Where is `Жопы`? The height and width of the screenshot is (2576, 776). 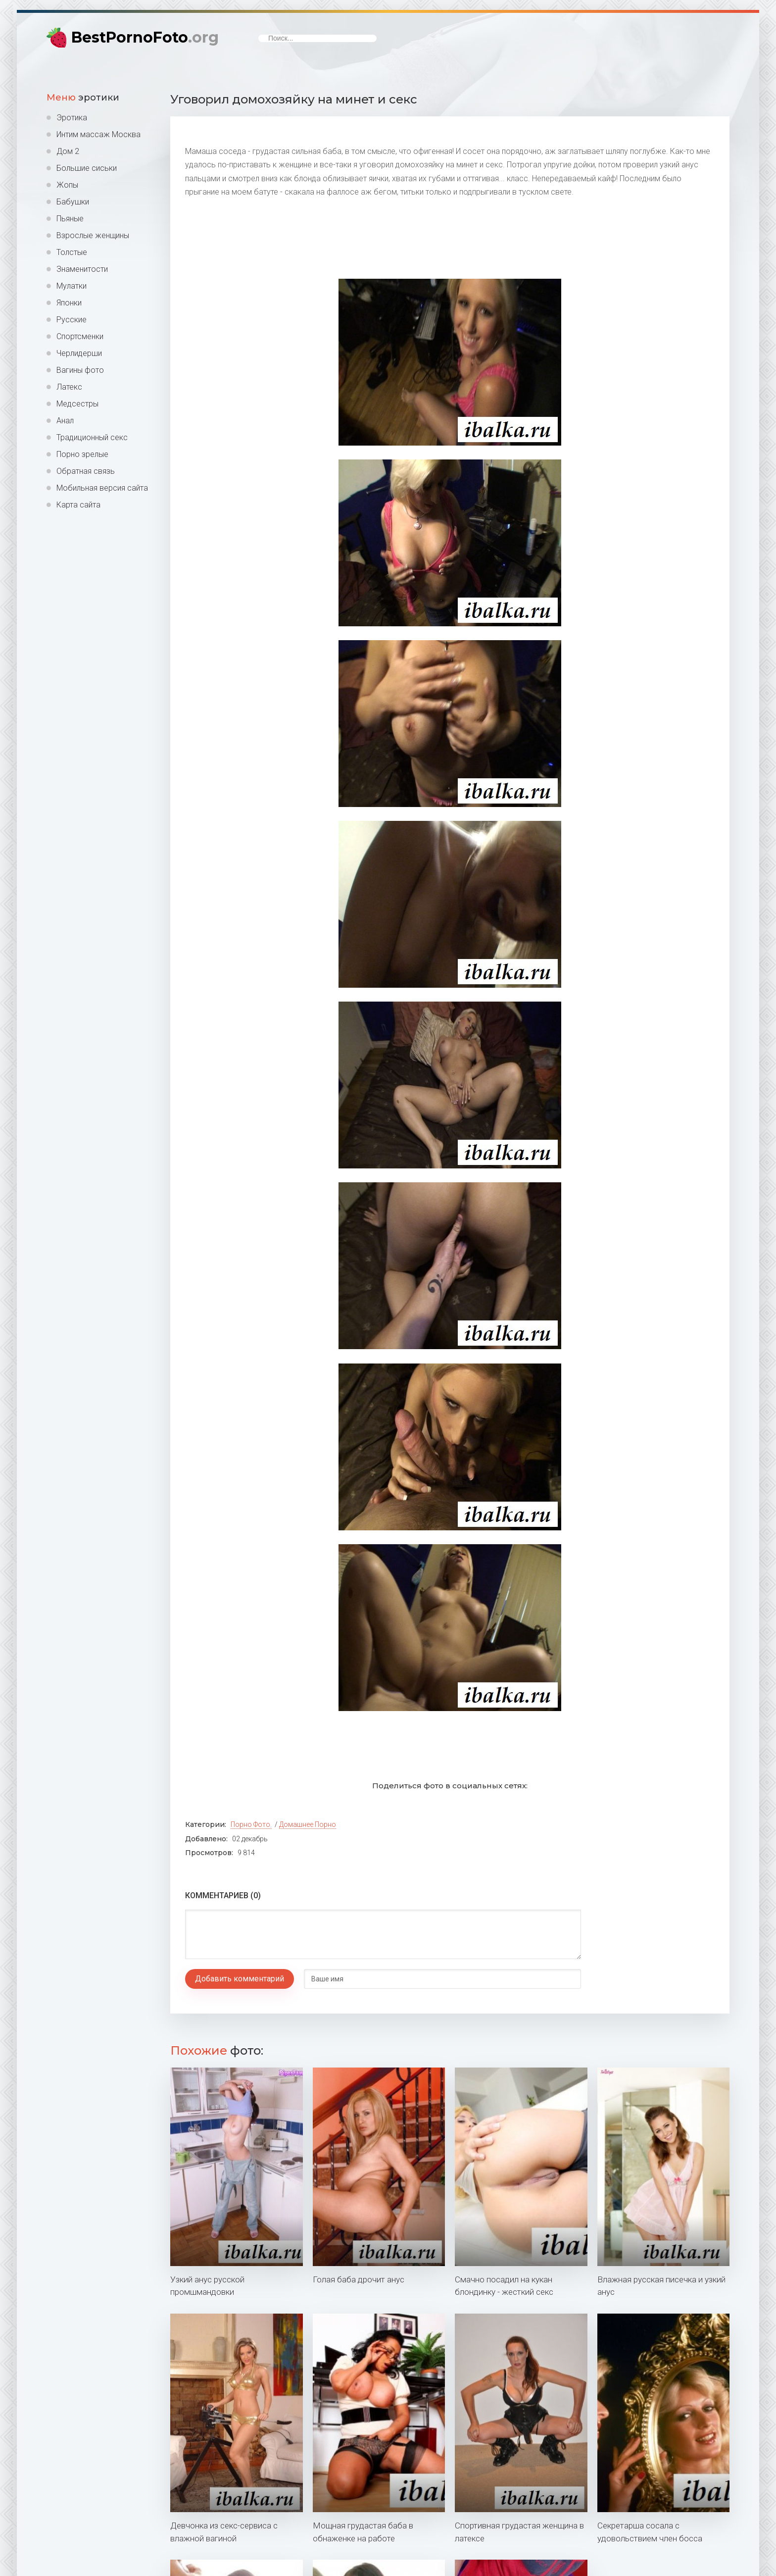
Жопы is located at coordinates (67, 185).